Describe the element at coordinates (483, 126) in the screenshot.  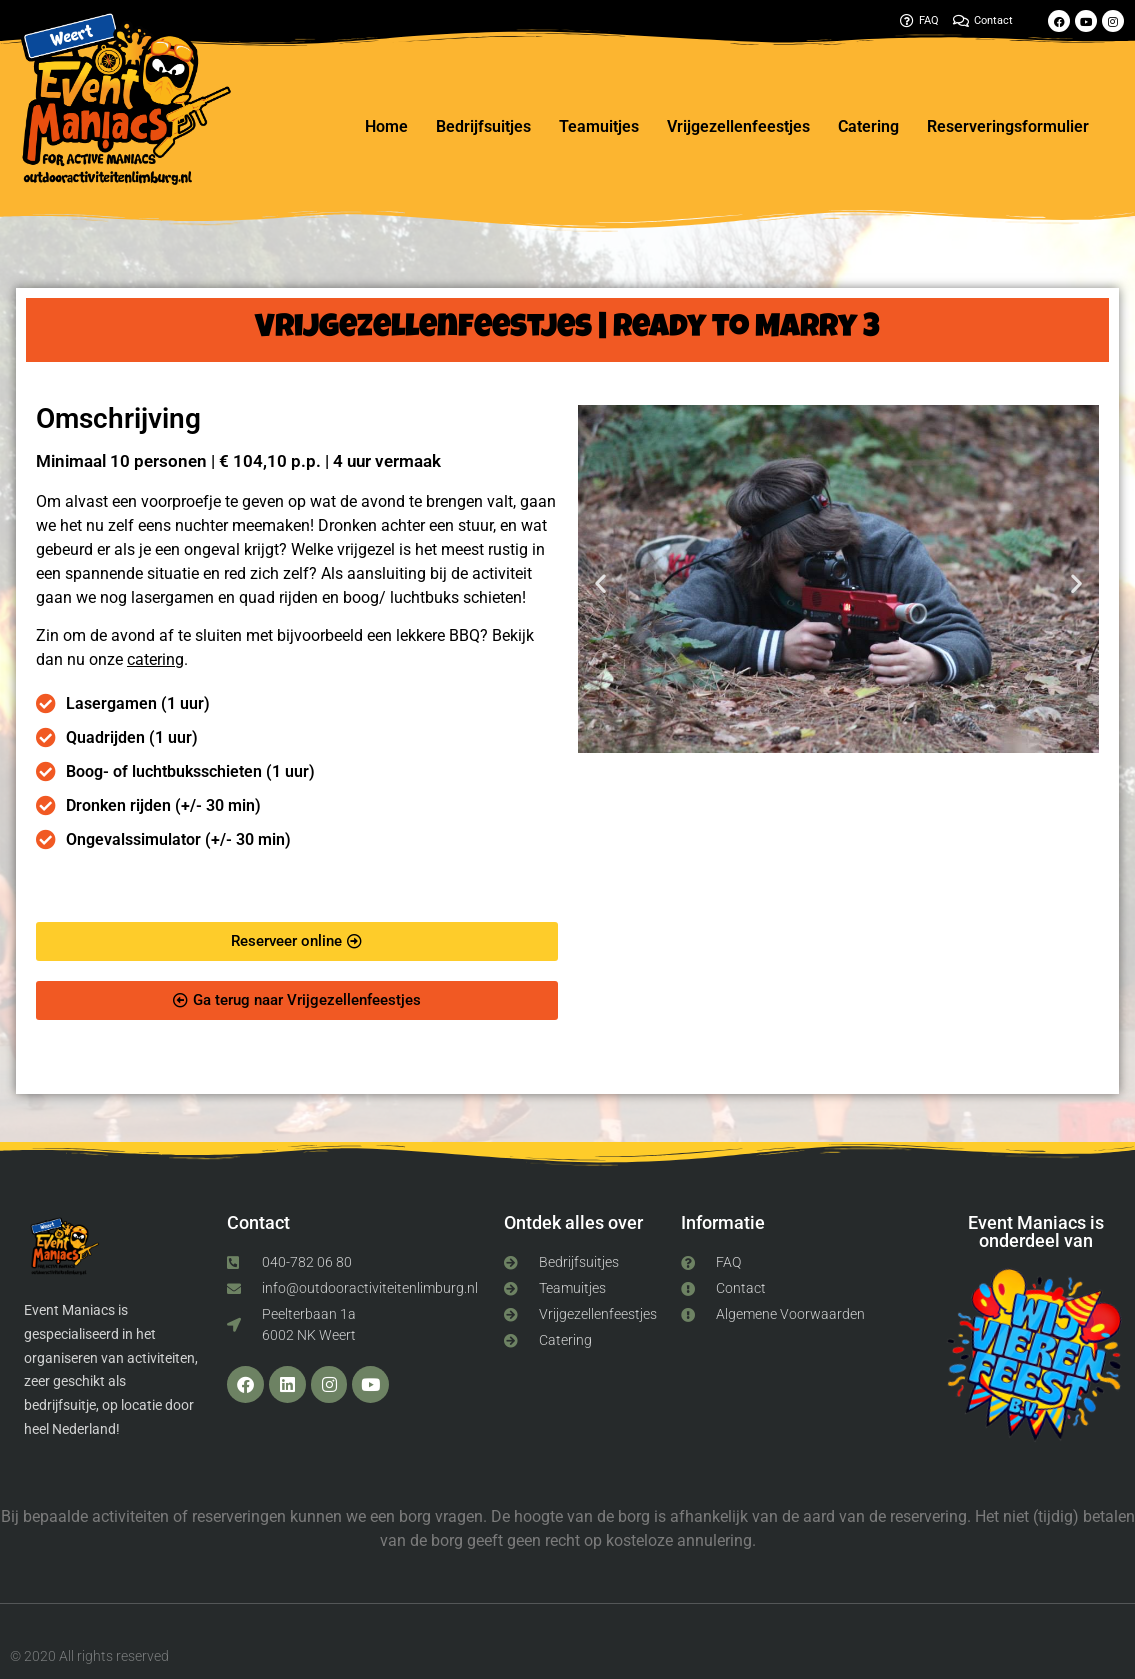
I see `Bedrijfsuitjes` at that location.